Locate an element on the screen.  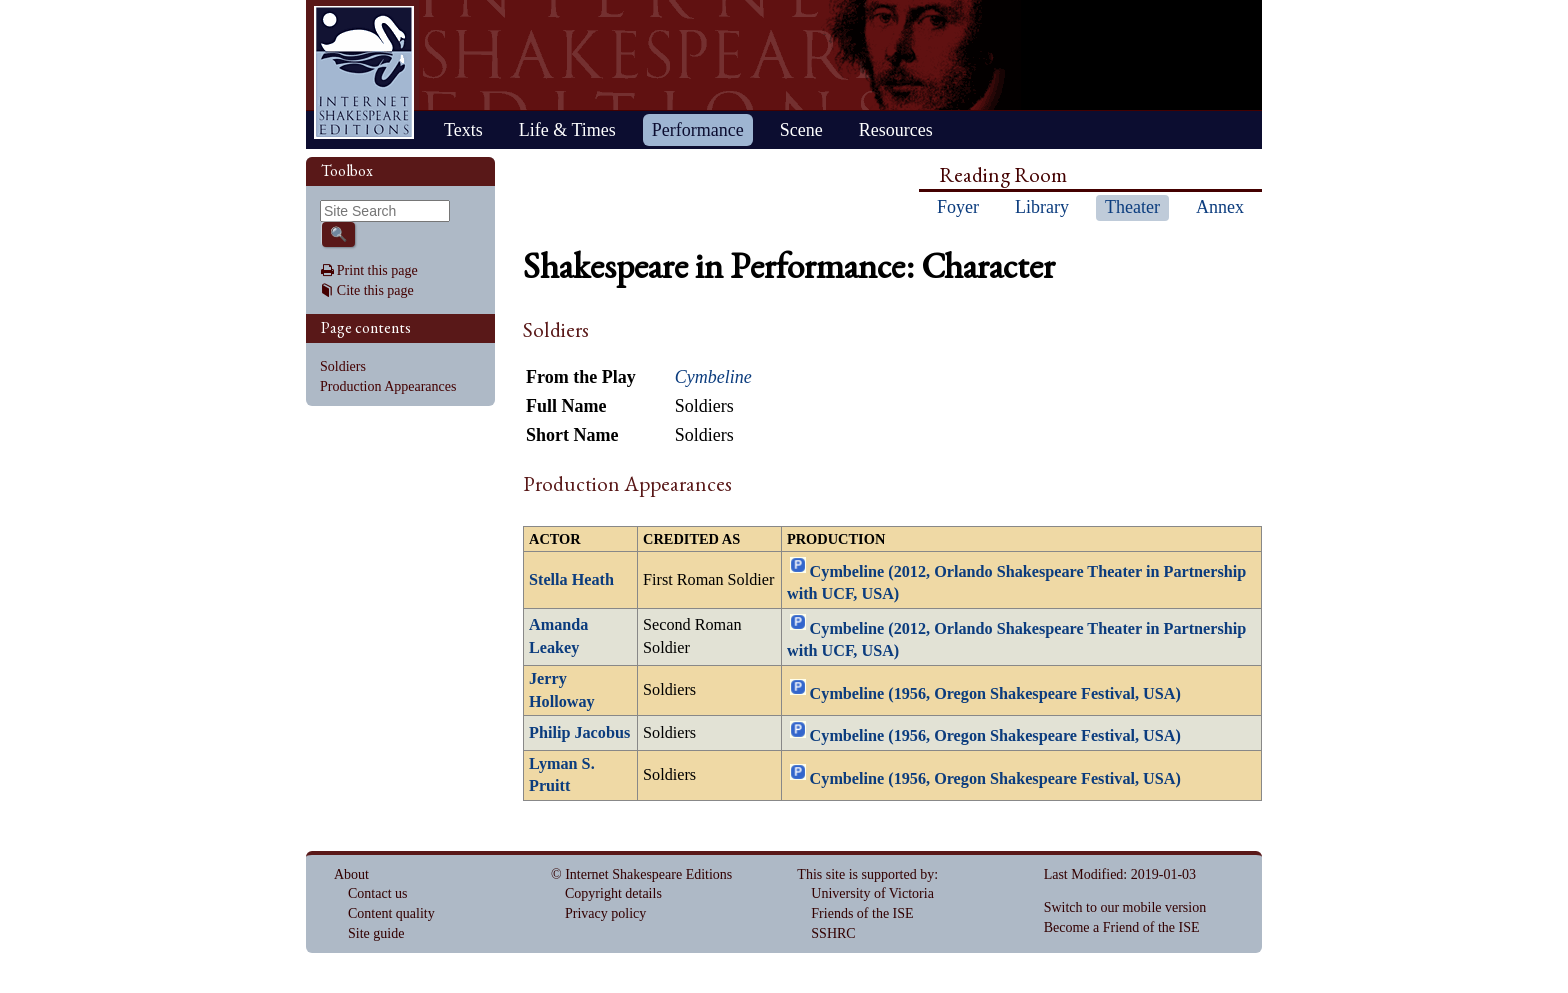
This site is supported by is located at coordinates (865, 874).